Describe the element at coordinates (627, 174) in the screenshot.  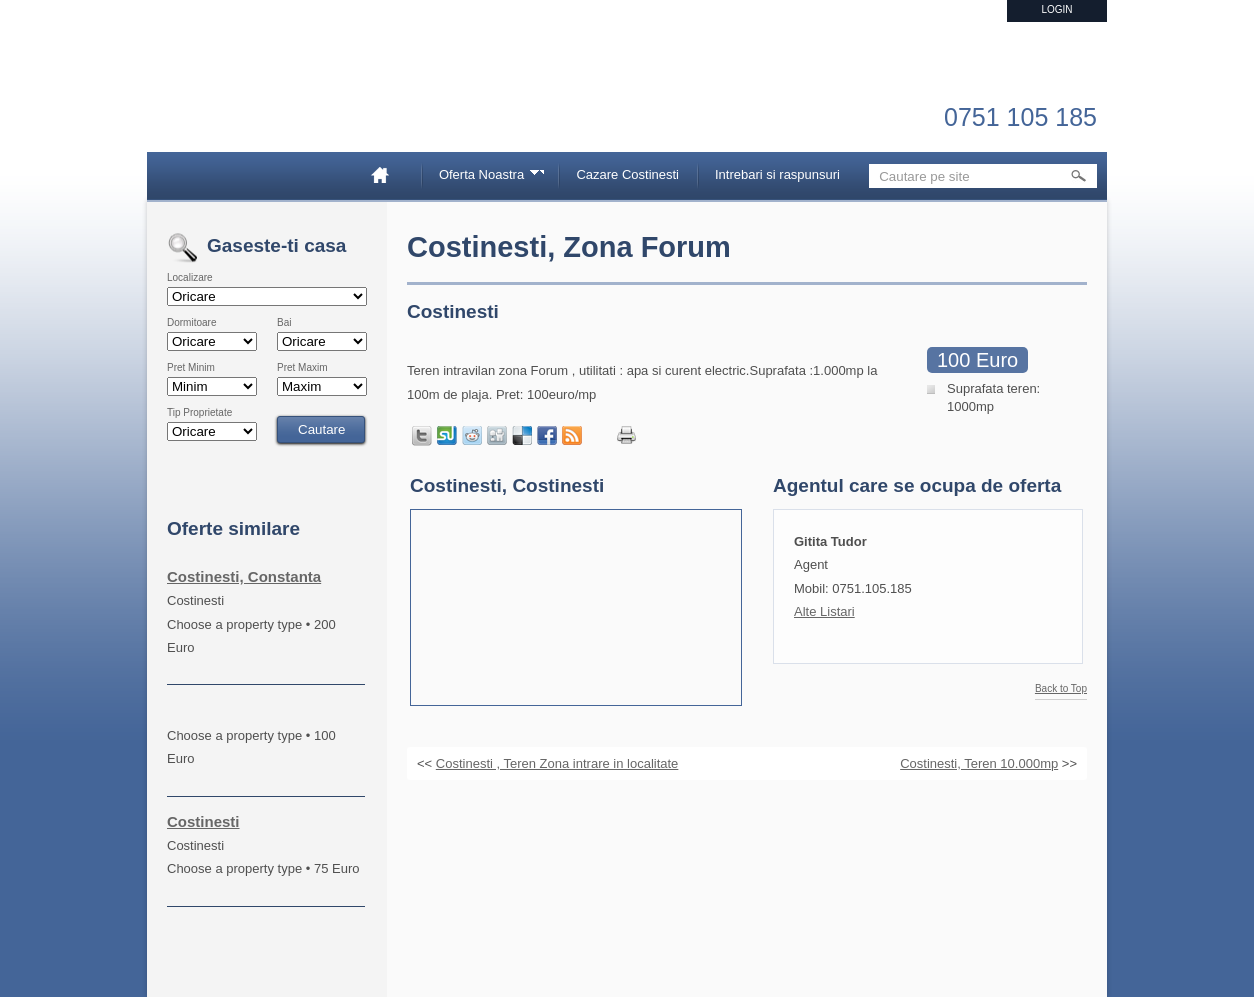
I see `Cazare Costinesti` at that location.